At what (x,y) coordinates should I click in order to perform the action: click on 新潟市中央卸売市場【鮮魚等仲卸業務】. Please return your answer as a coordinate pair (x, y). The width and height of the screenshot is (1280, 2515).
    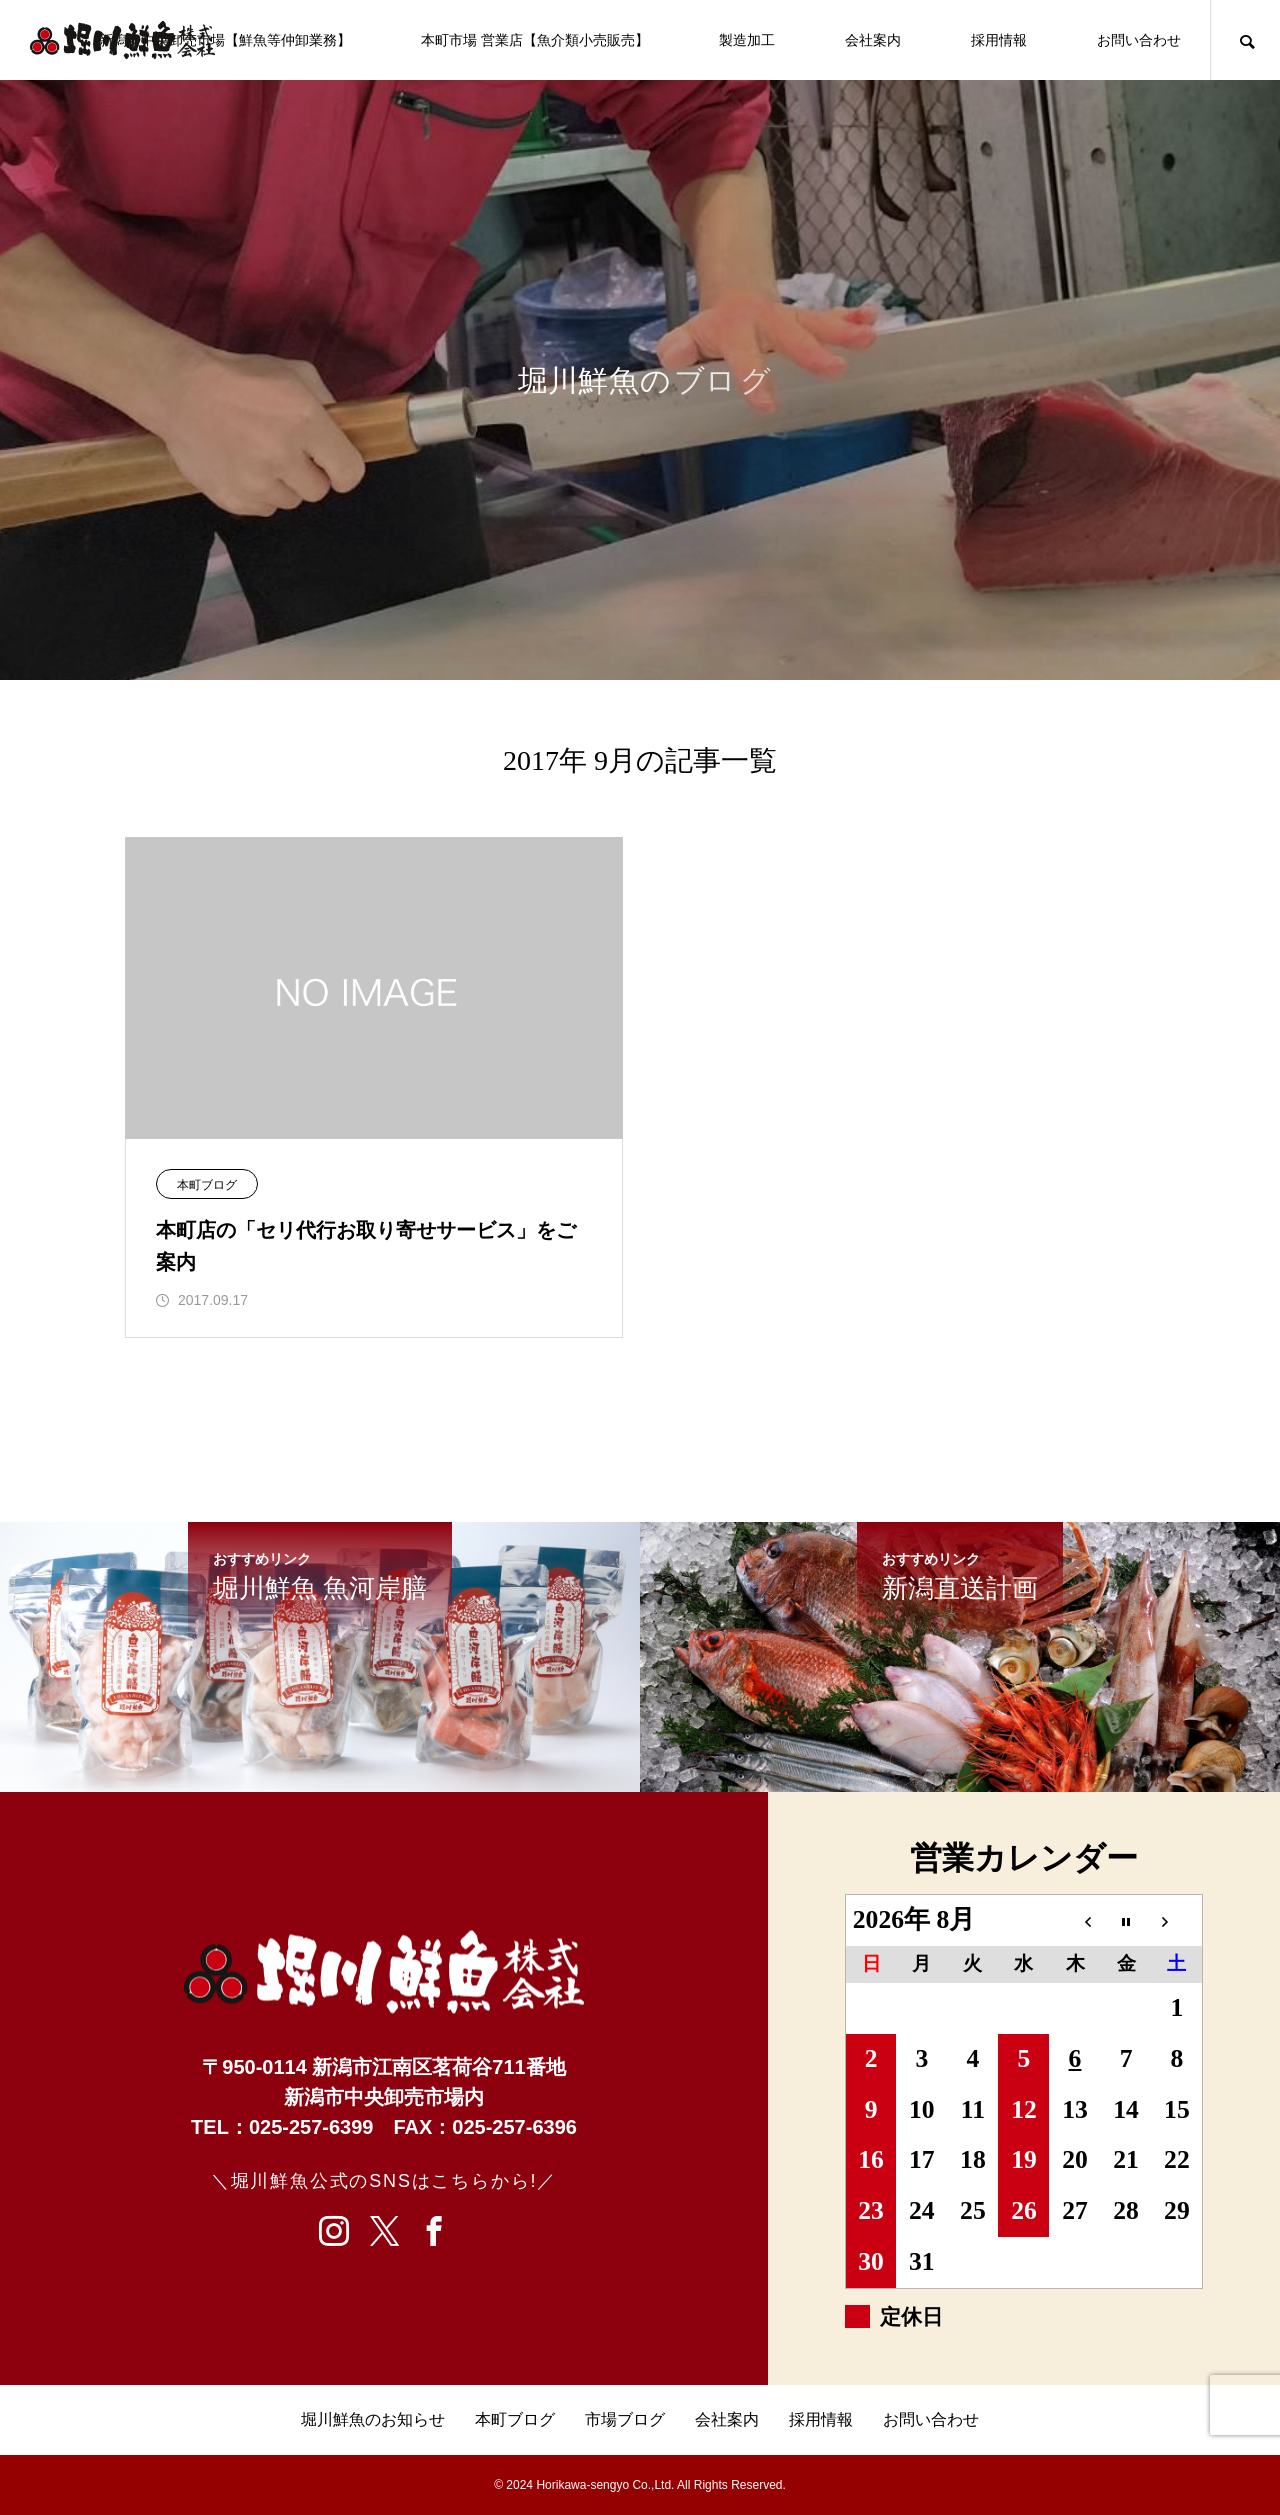
    Looking at the image, I should click on (225, 40).